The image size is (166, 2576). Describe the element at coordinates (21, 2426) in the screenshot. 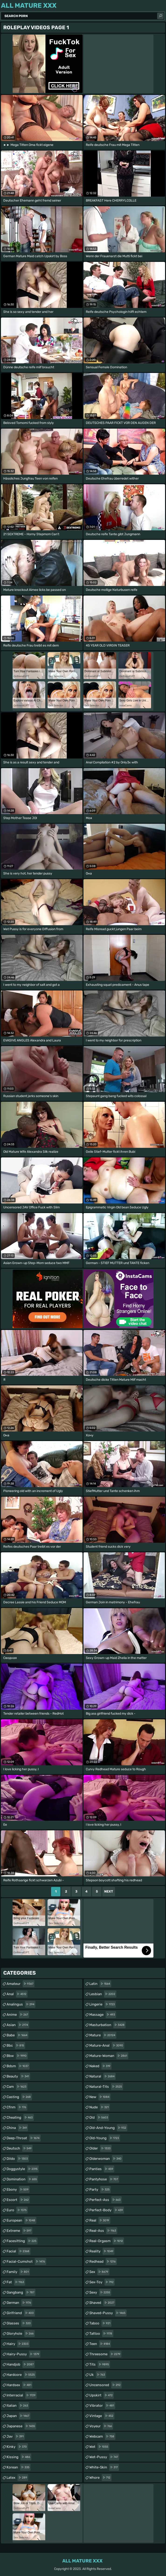

I see `japanese` at that location.